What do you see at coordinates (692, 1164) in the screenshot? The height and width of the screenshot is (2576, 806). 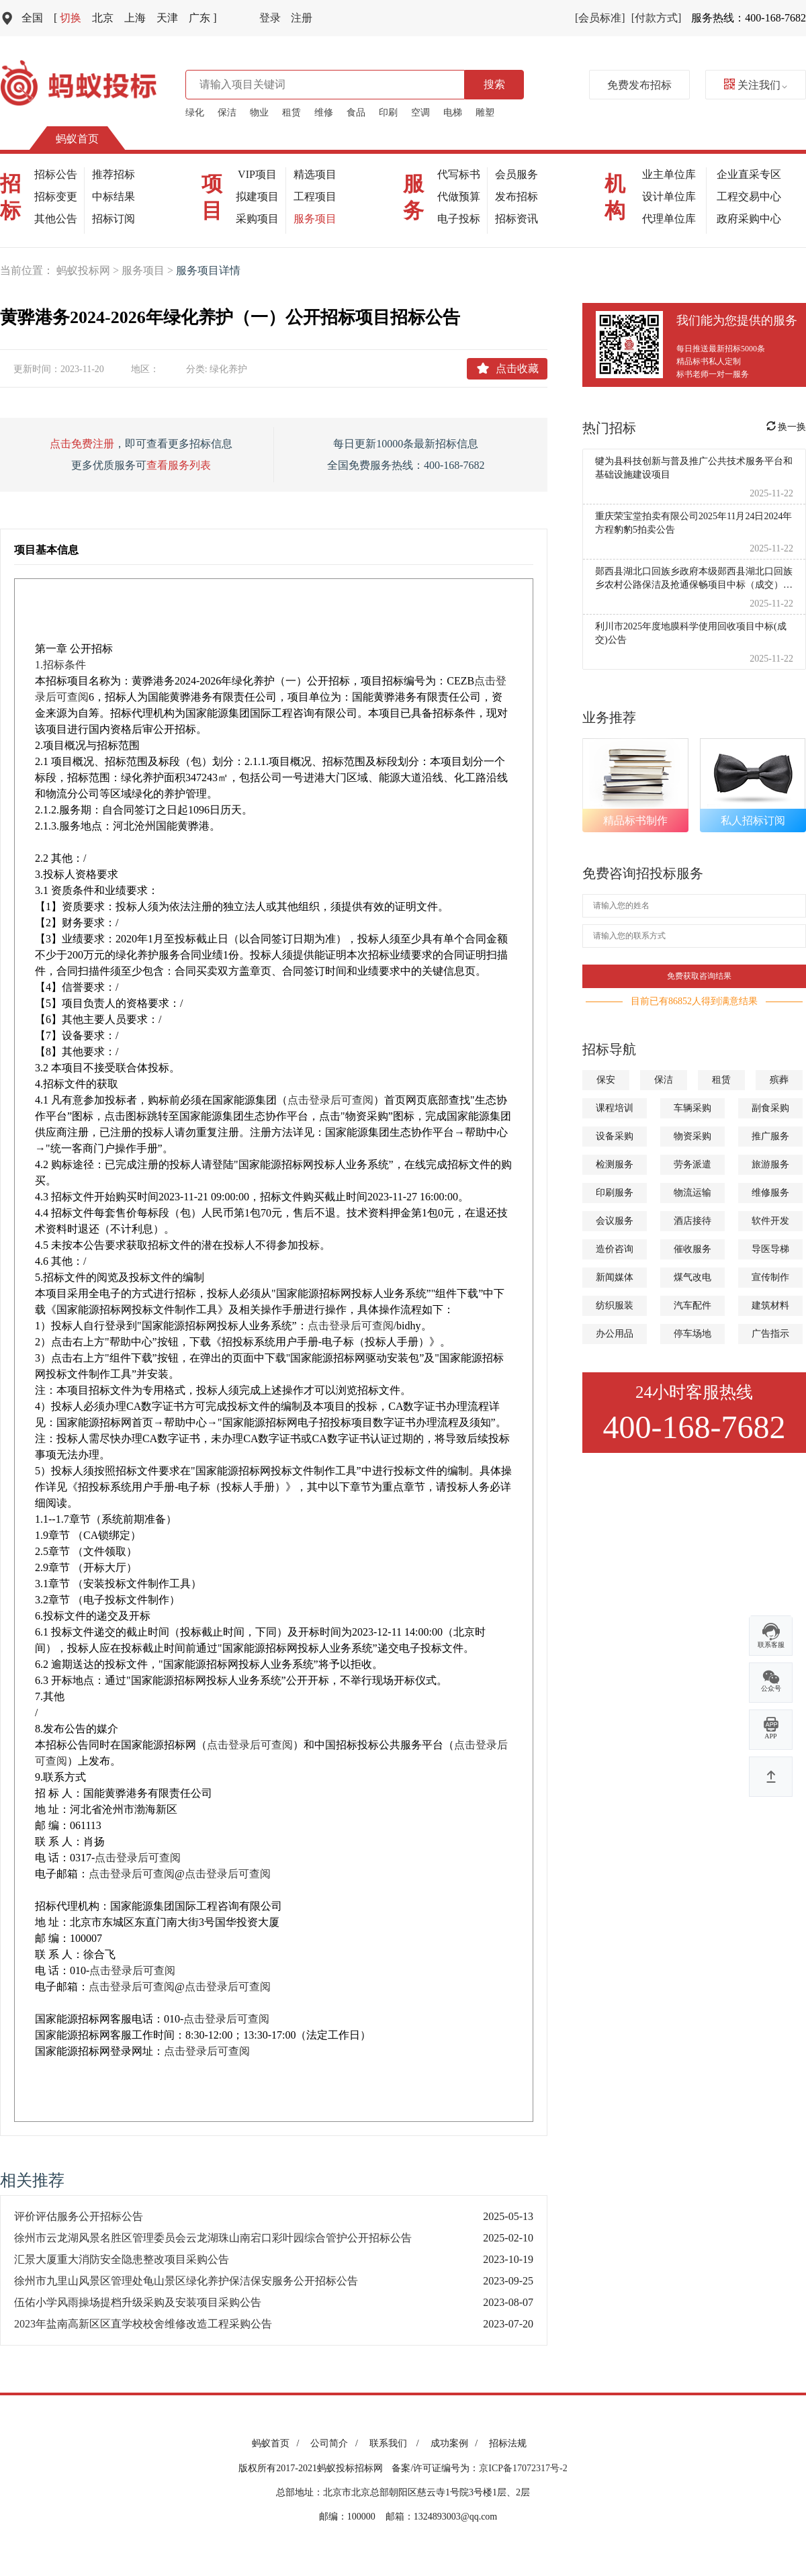 I see `劳务派遣` at bounding box center [692, 1164].